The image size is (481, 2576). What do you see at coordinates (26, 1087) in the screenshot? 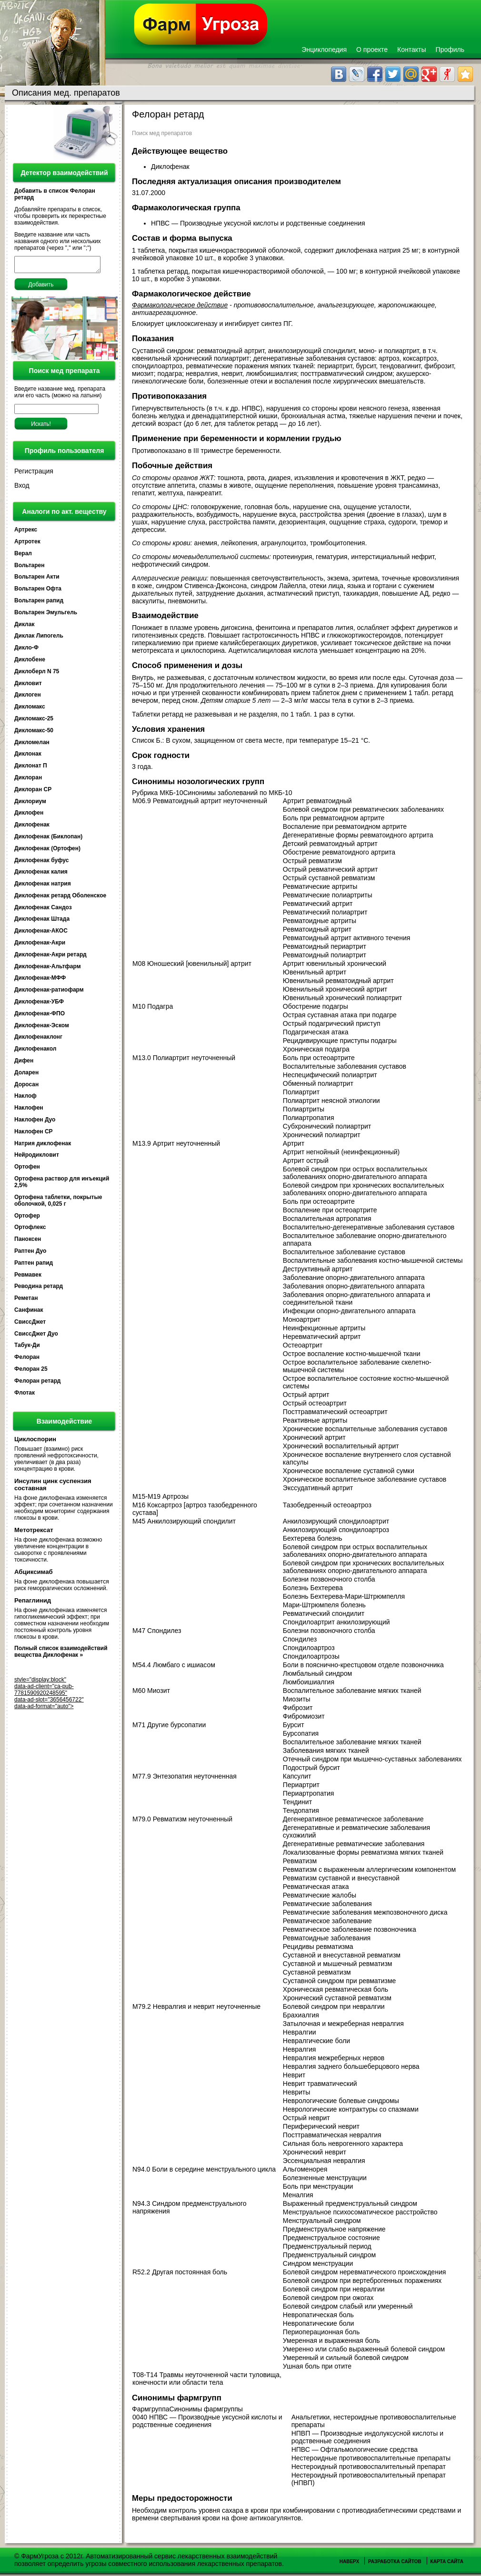
I see `Доросан` at bounding box center [26, 1087].